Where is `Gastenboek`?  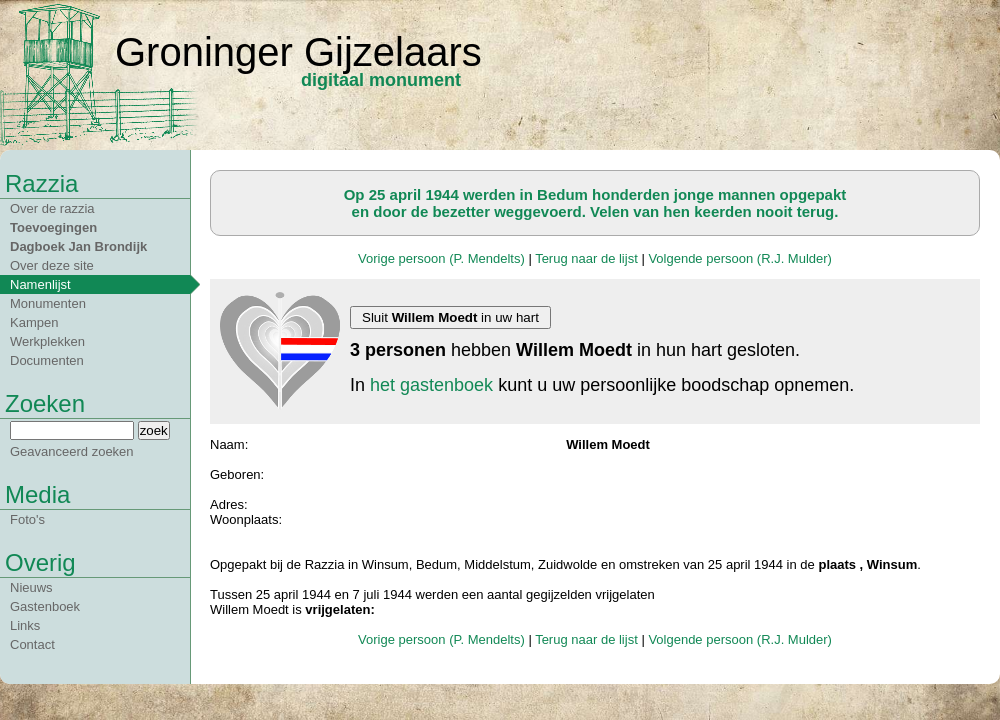 Gastenboek is located at coordinates (45, 606).